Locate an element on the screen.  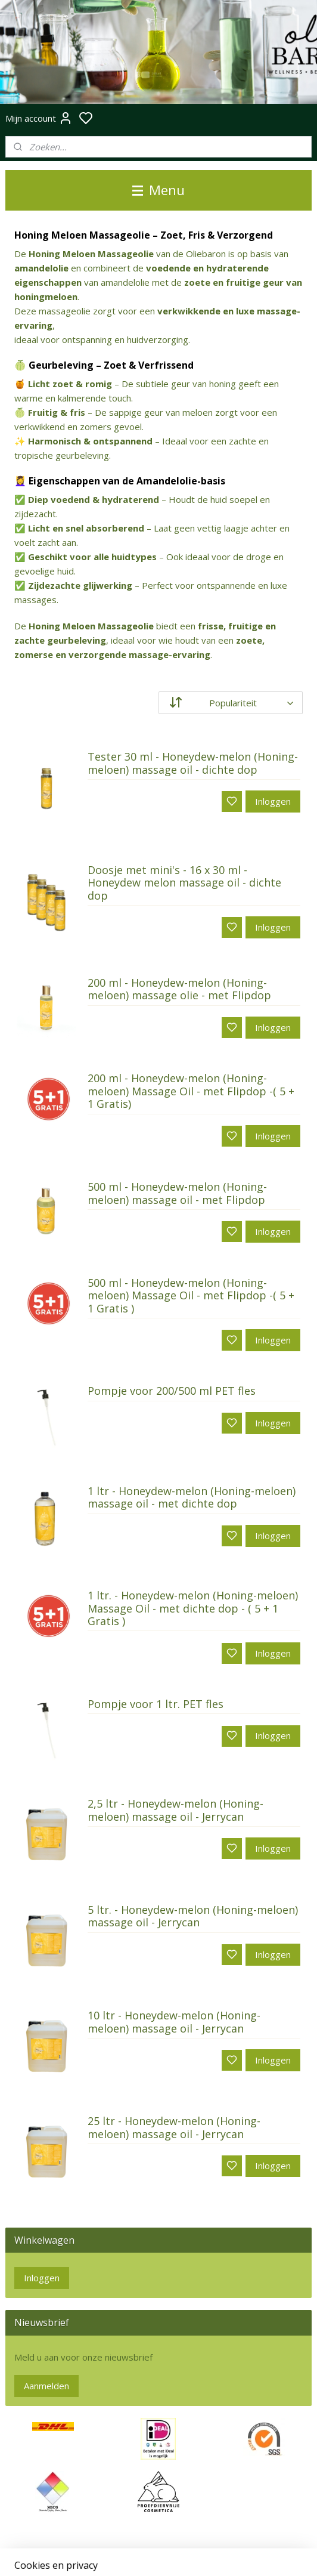
Aanmelden is located at coordinates (46, 2386).